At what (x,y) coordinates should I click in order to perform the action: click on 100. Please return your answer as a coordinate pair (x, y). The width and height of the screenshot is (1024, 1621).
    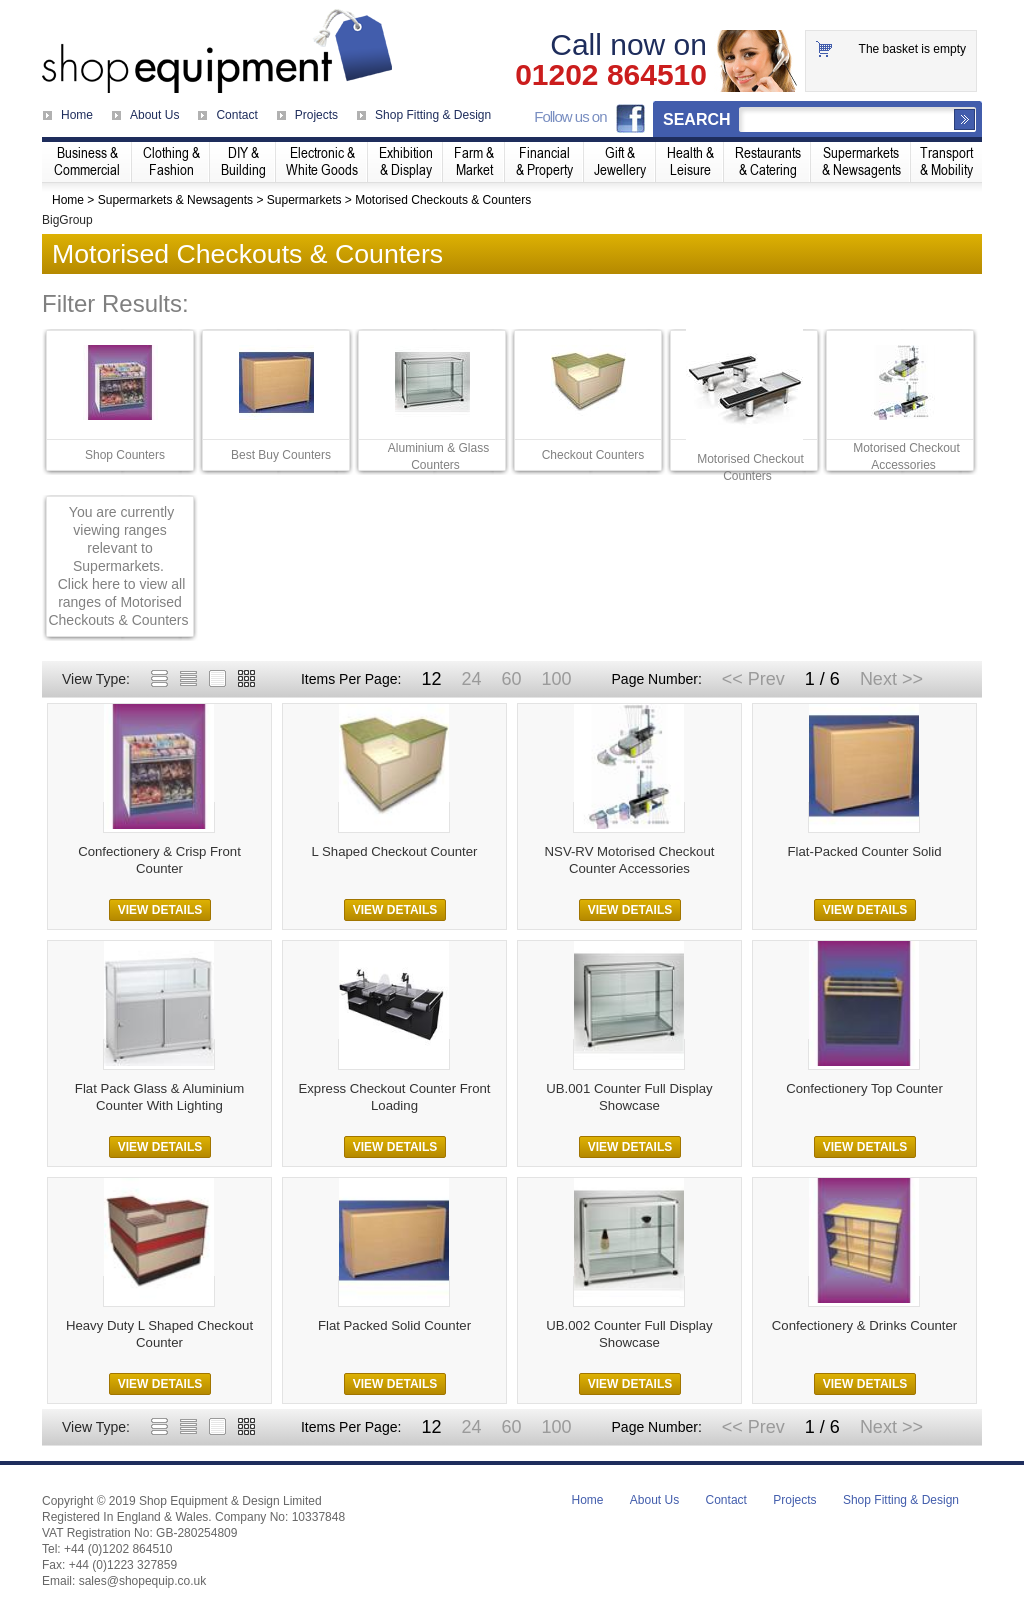
    Looking at the image, I should click on (556, 679).